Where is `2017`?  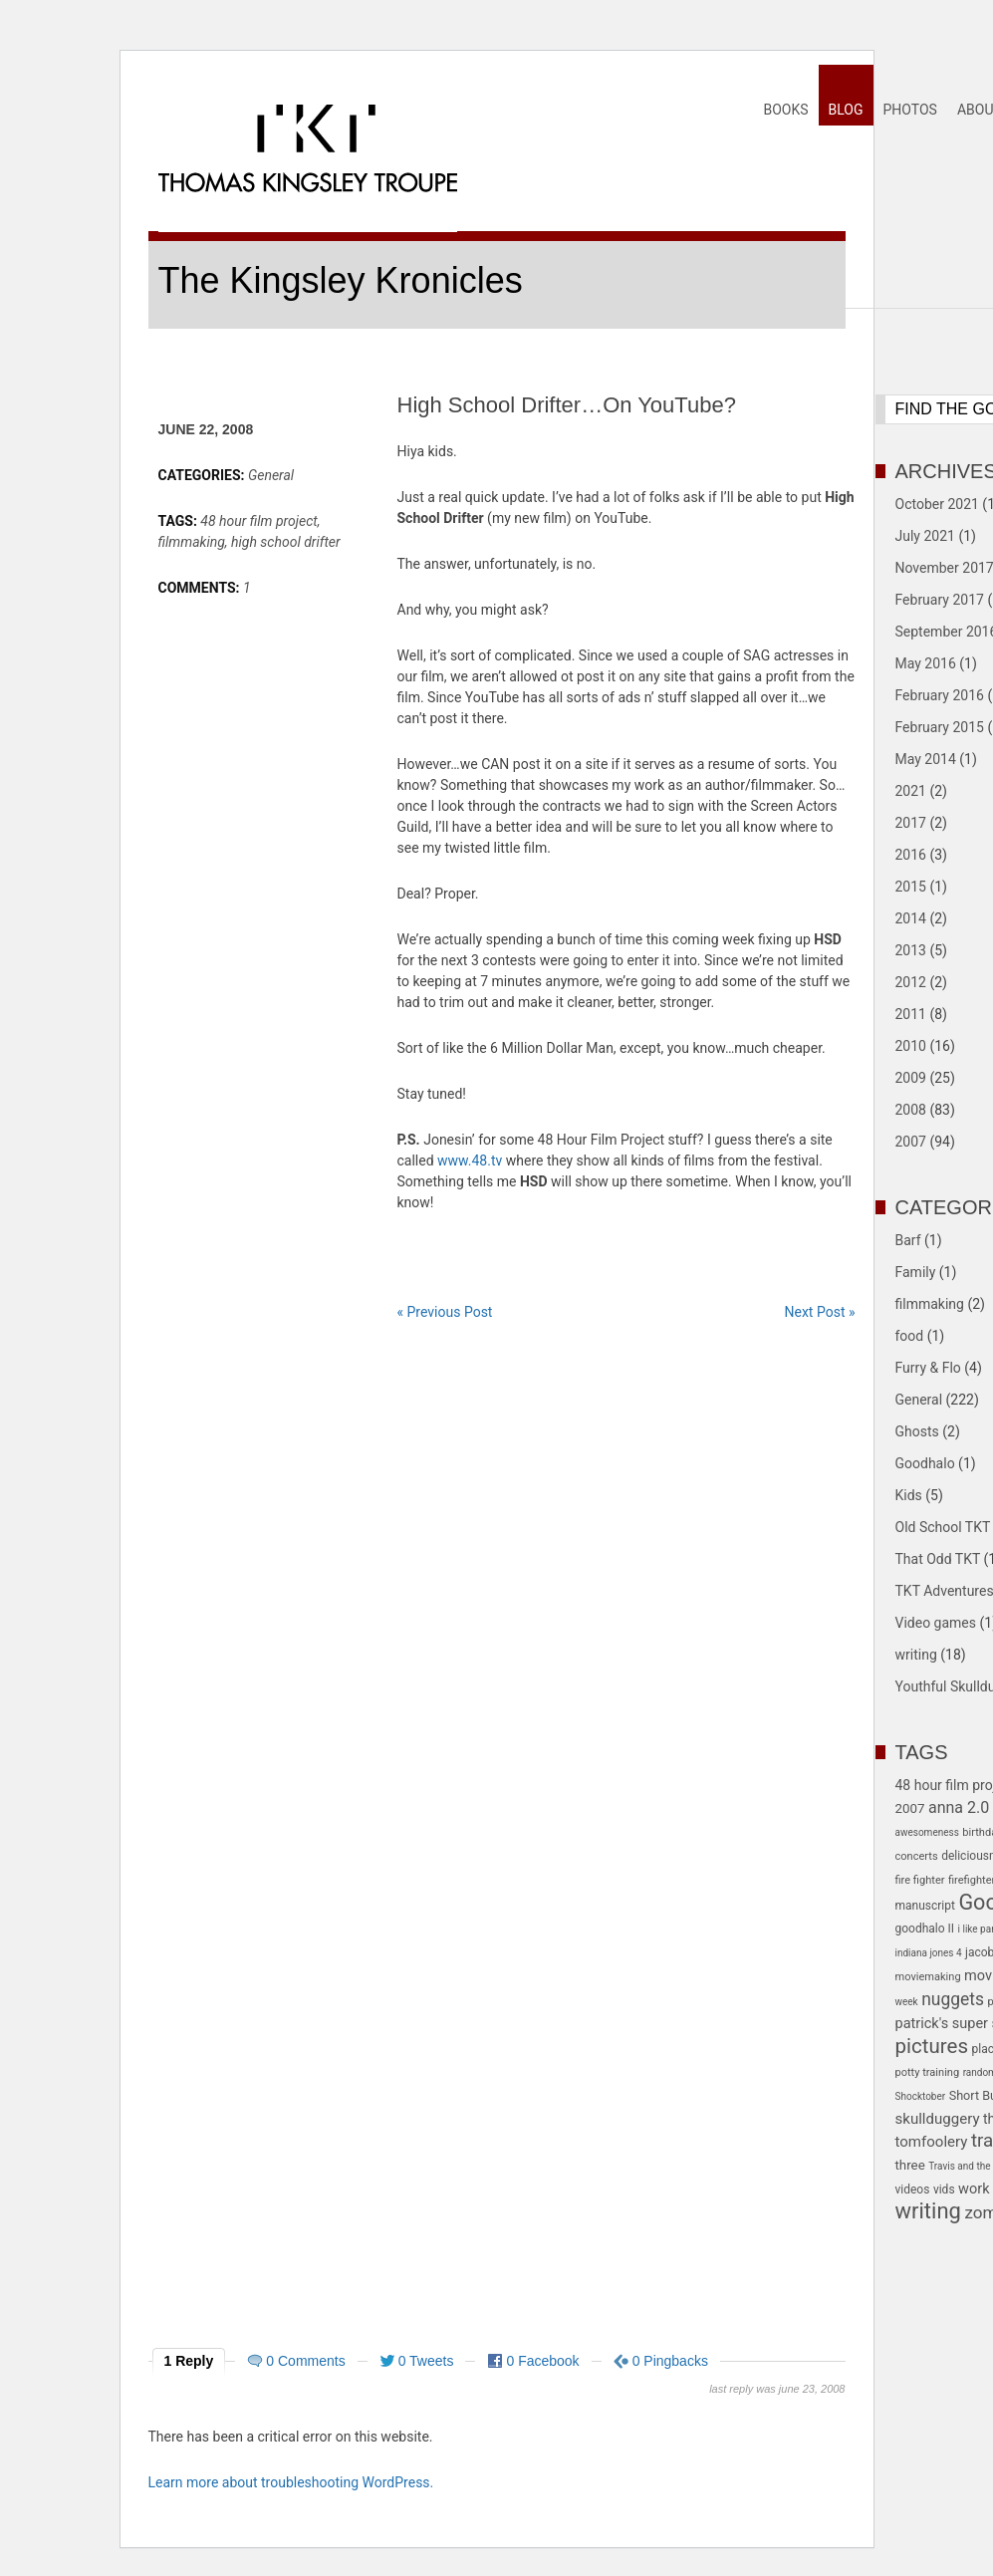
2017 is located at coordinates (910, 823).